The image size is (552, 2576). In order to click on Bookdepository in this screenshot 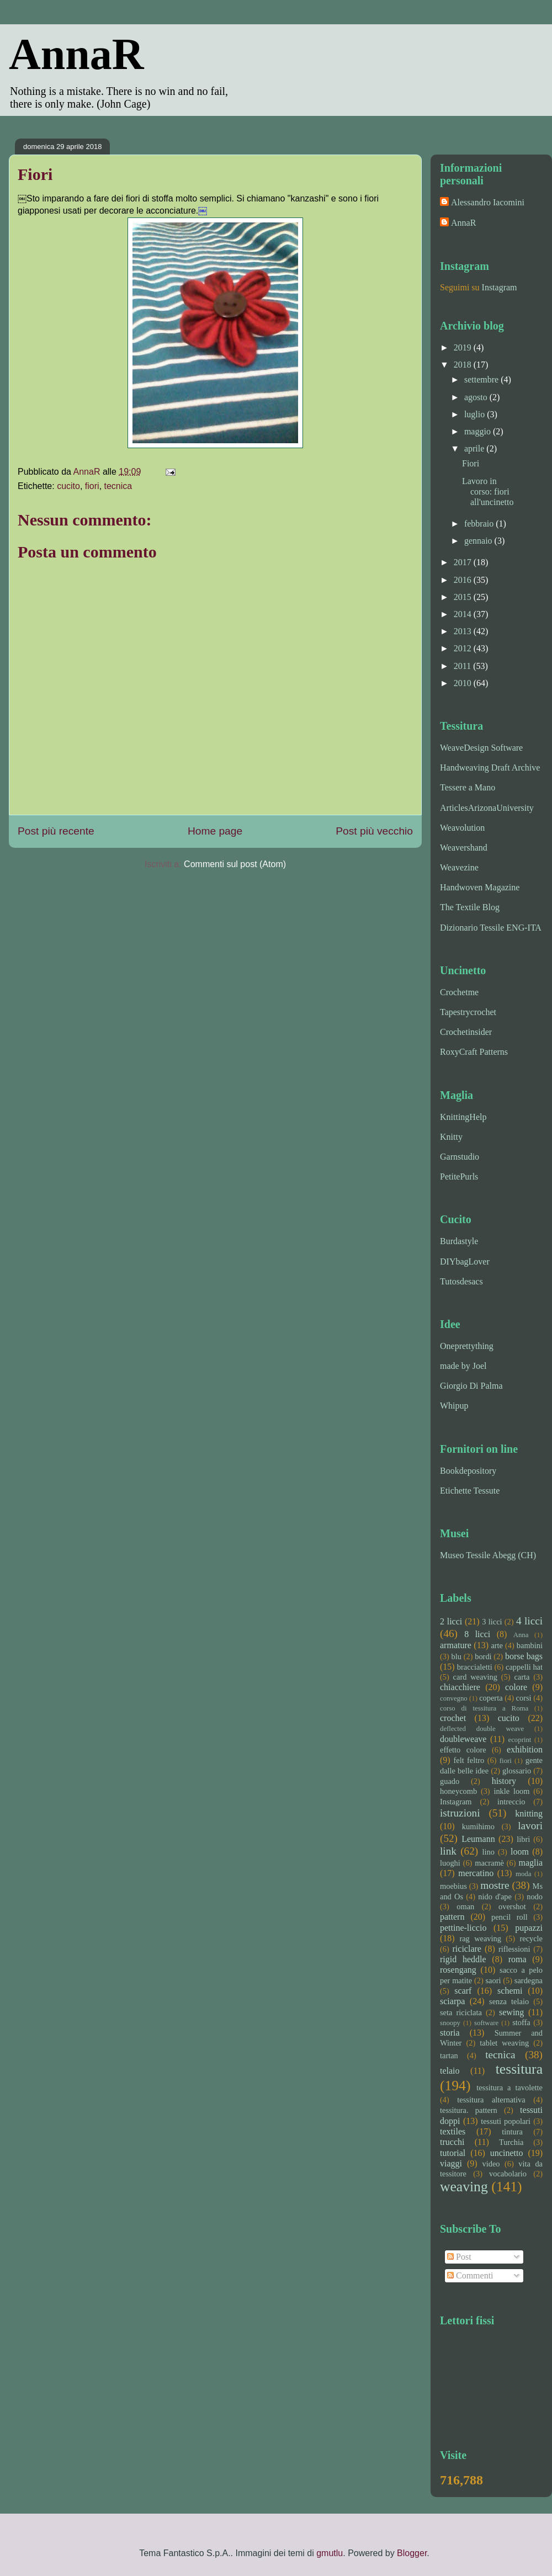, I will do `click(468, 1470)`.